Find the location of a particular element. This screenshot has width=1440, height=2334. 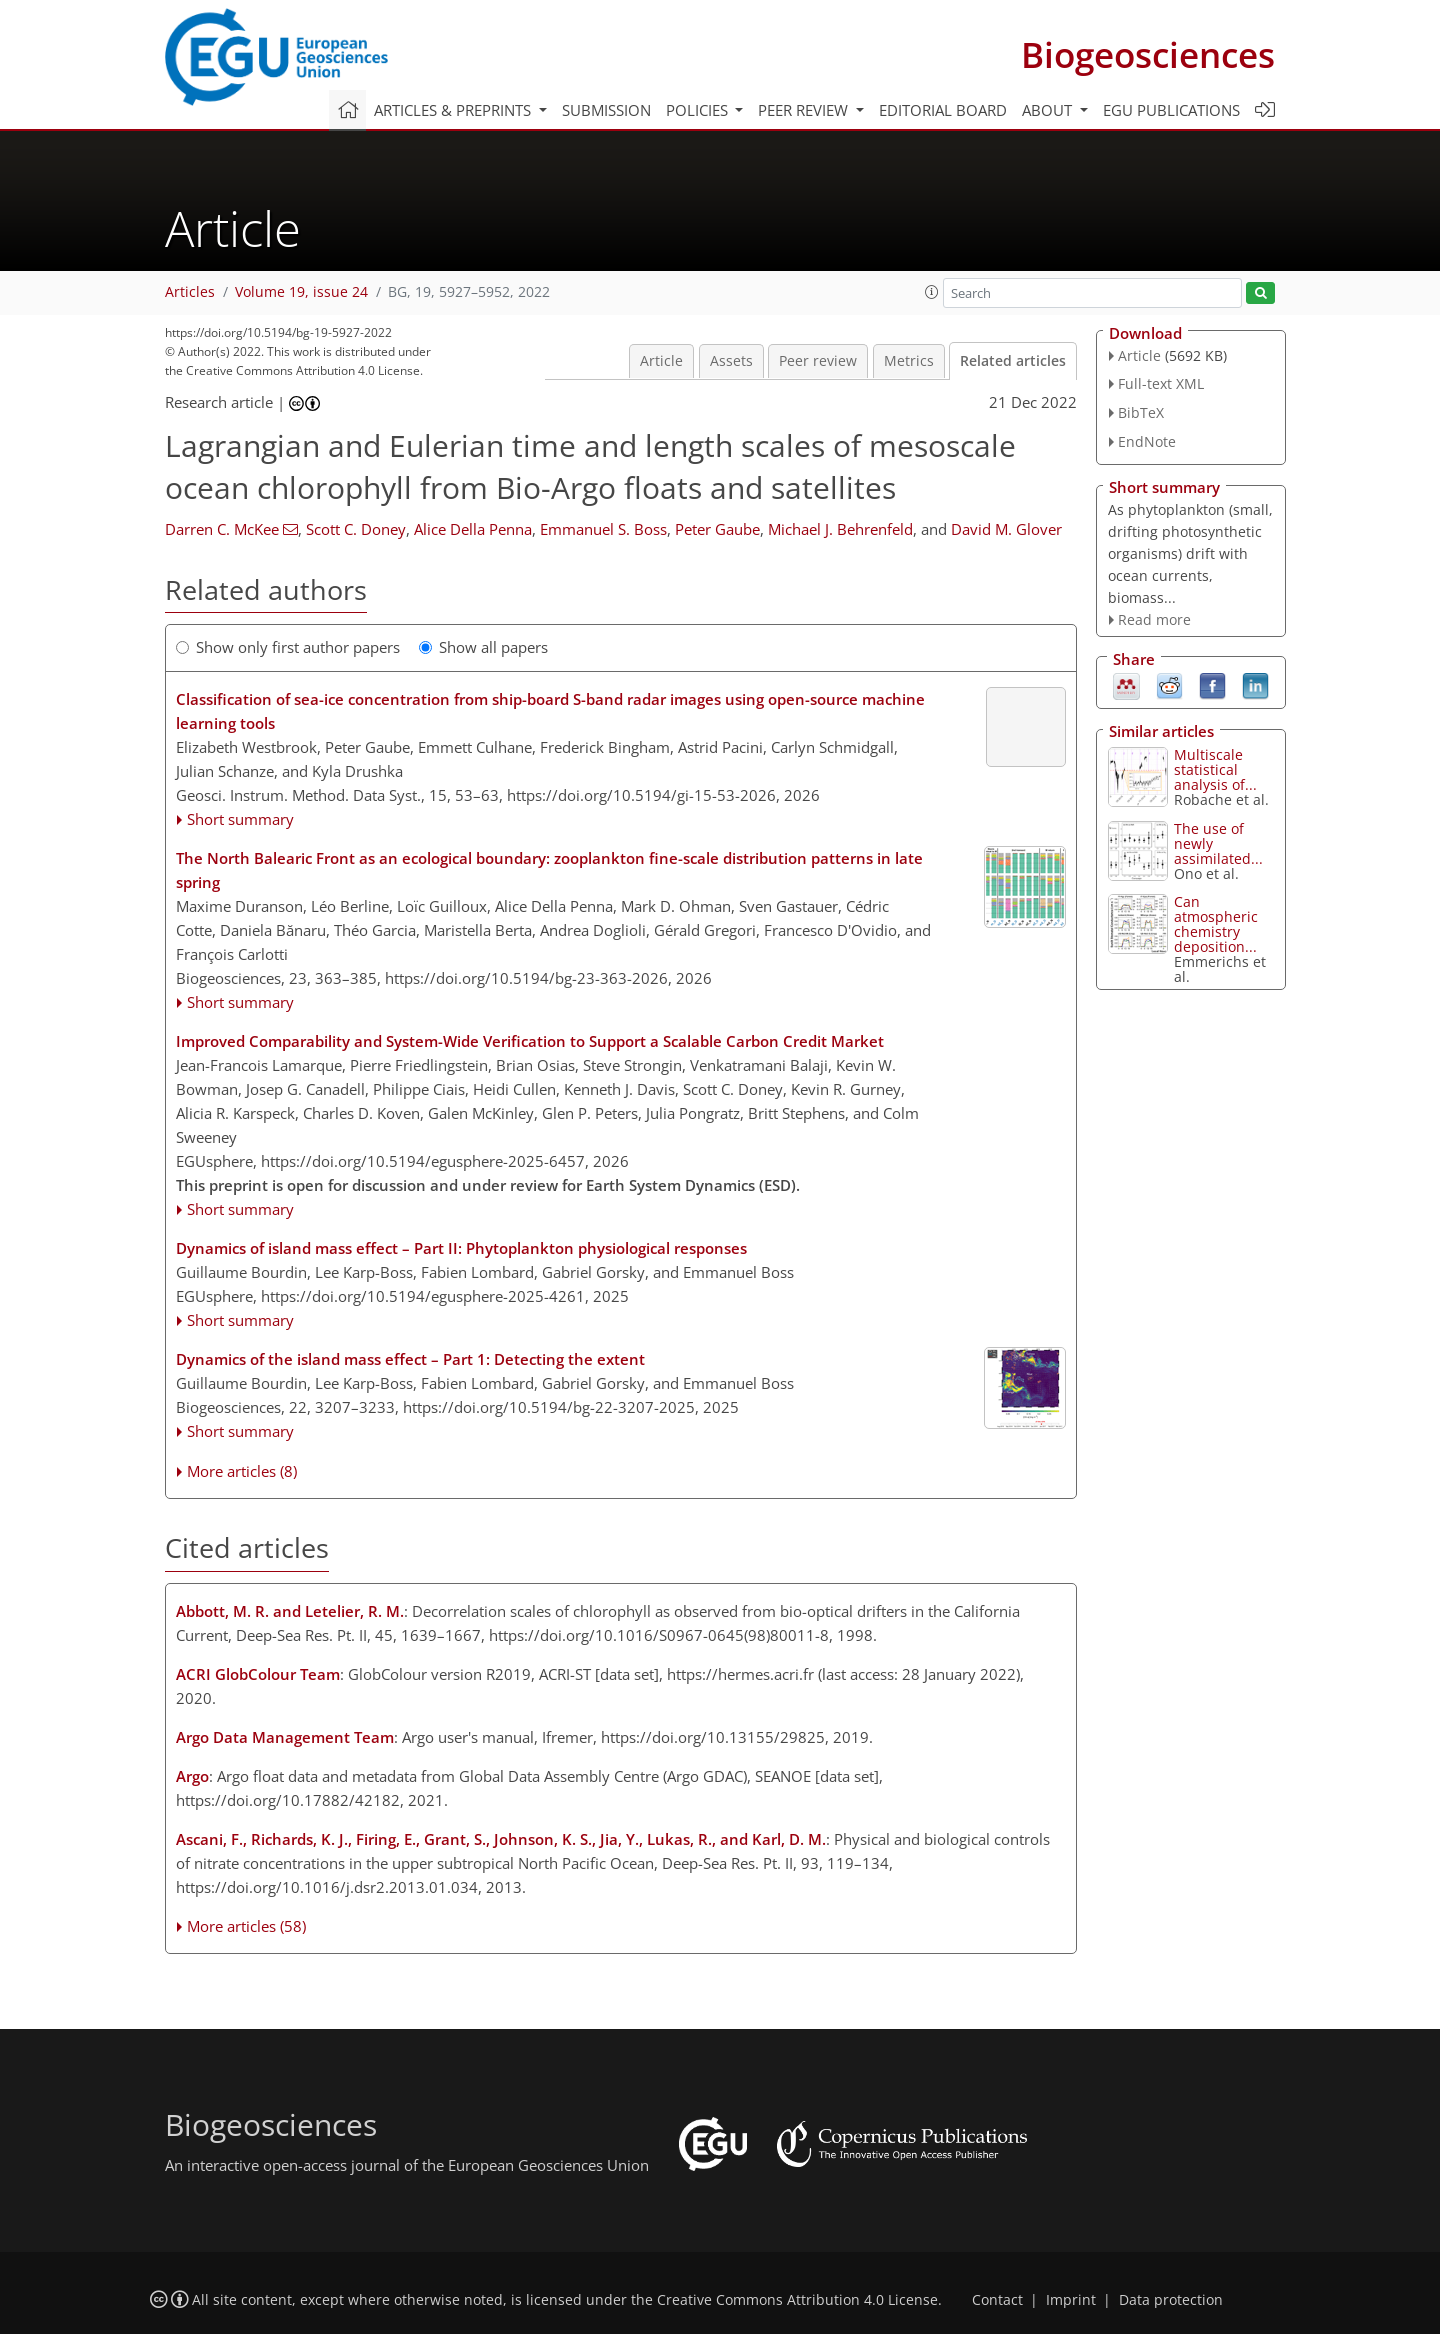

Related articles is located at coordinates (1013, 361).